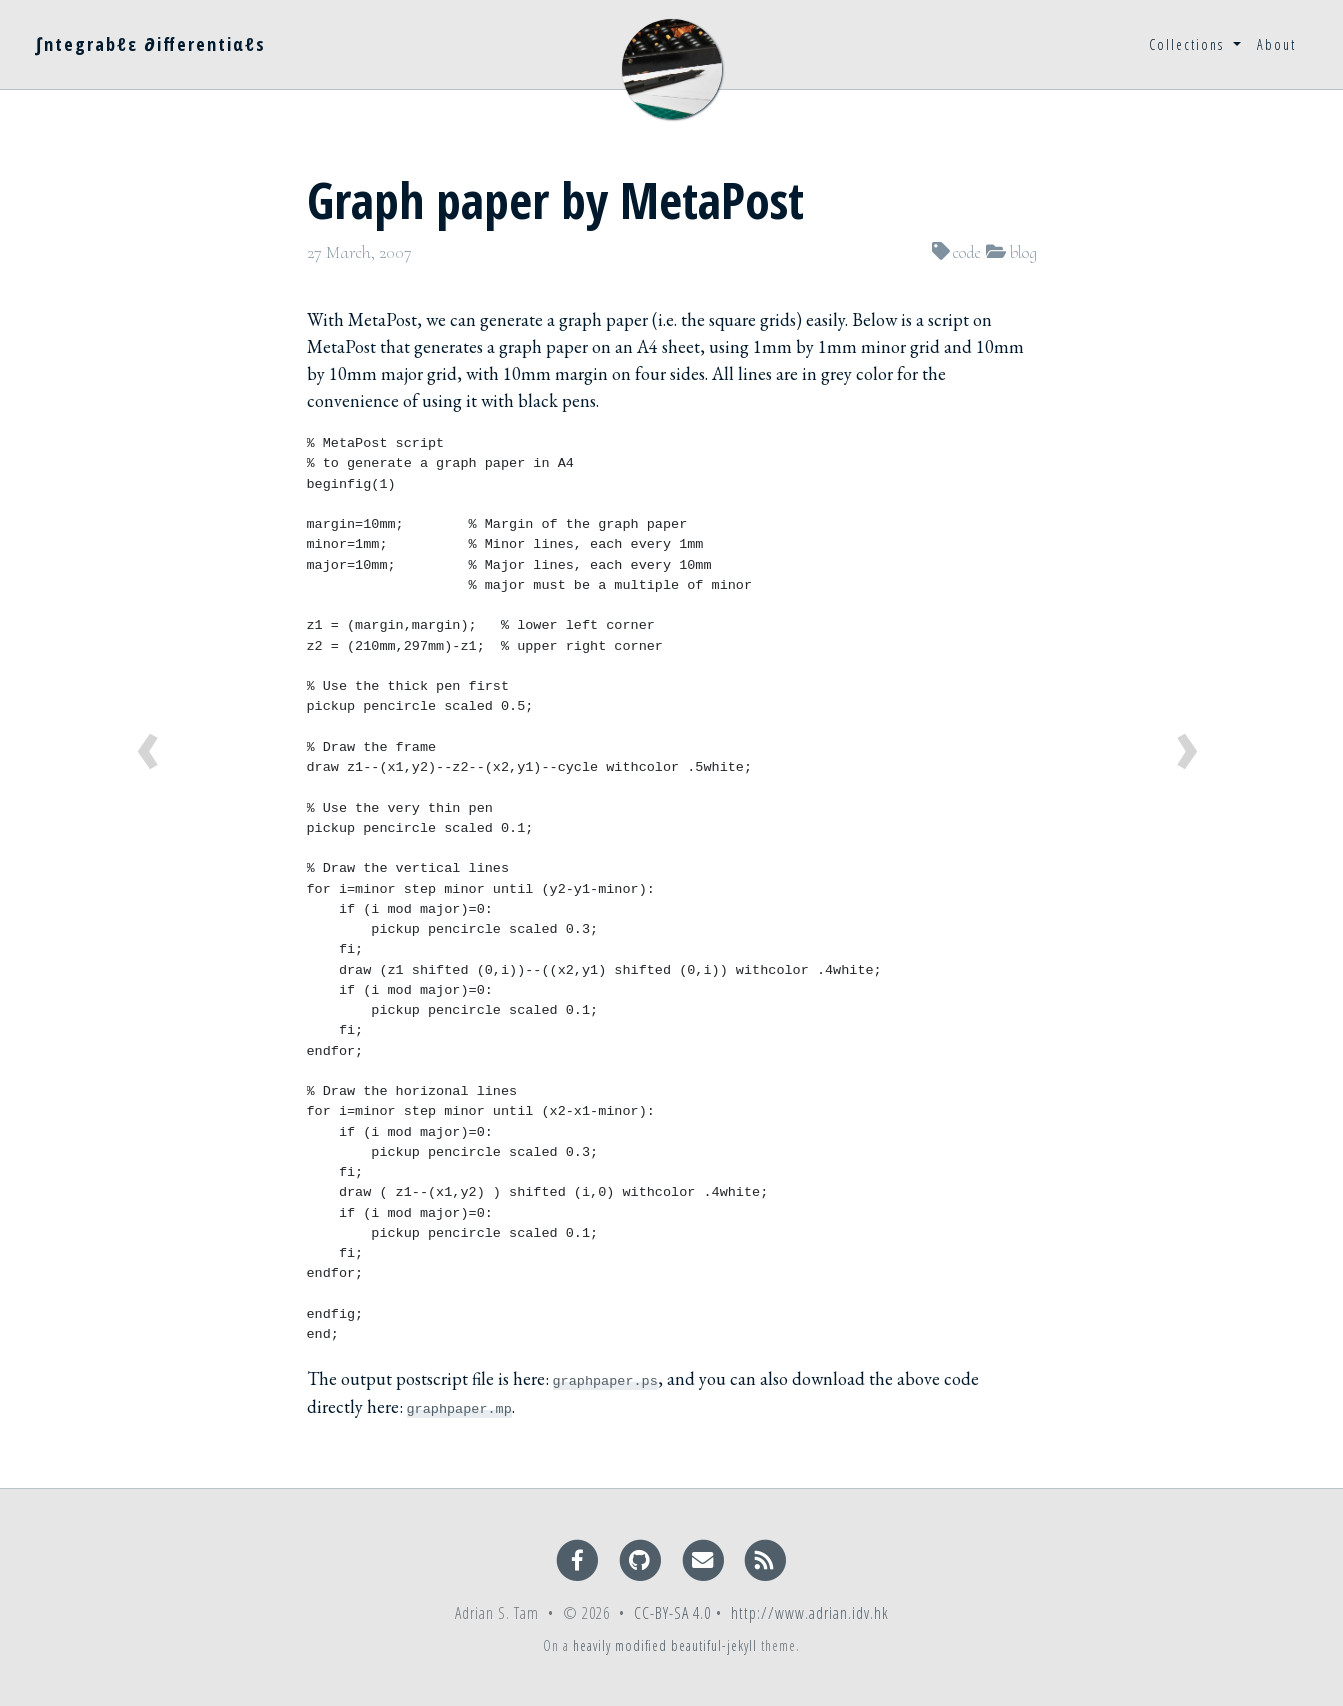 The height and width of the screenshot is (1706, 1343). What do you see at coordinates (810, 1613) in the screenshot?
I see `http://www.adrian.idv.hk` at bounding box center [810, 1613].